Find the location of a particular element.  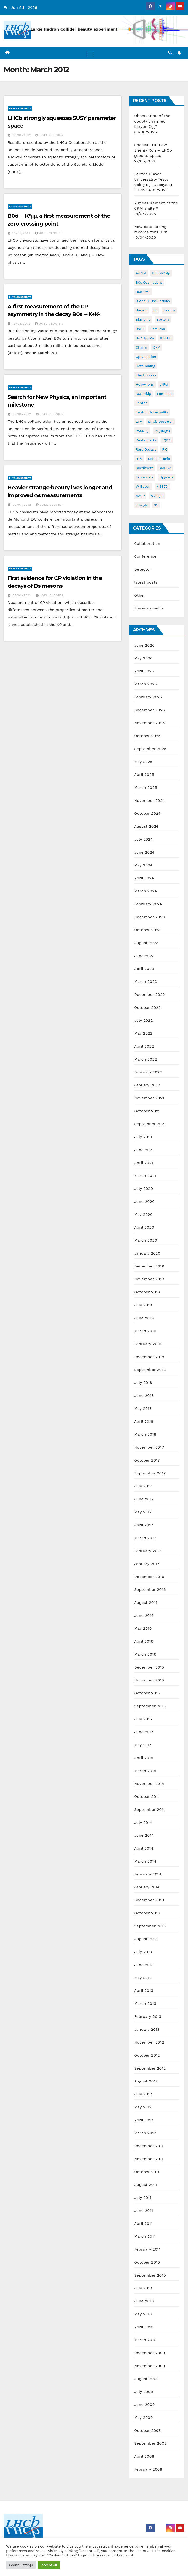

sin2θWeff [sin2θWeff (2 items)] is located at coordinates (144, 468).